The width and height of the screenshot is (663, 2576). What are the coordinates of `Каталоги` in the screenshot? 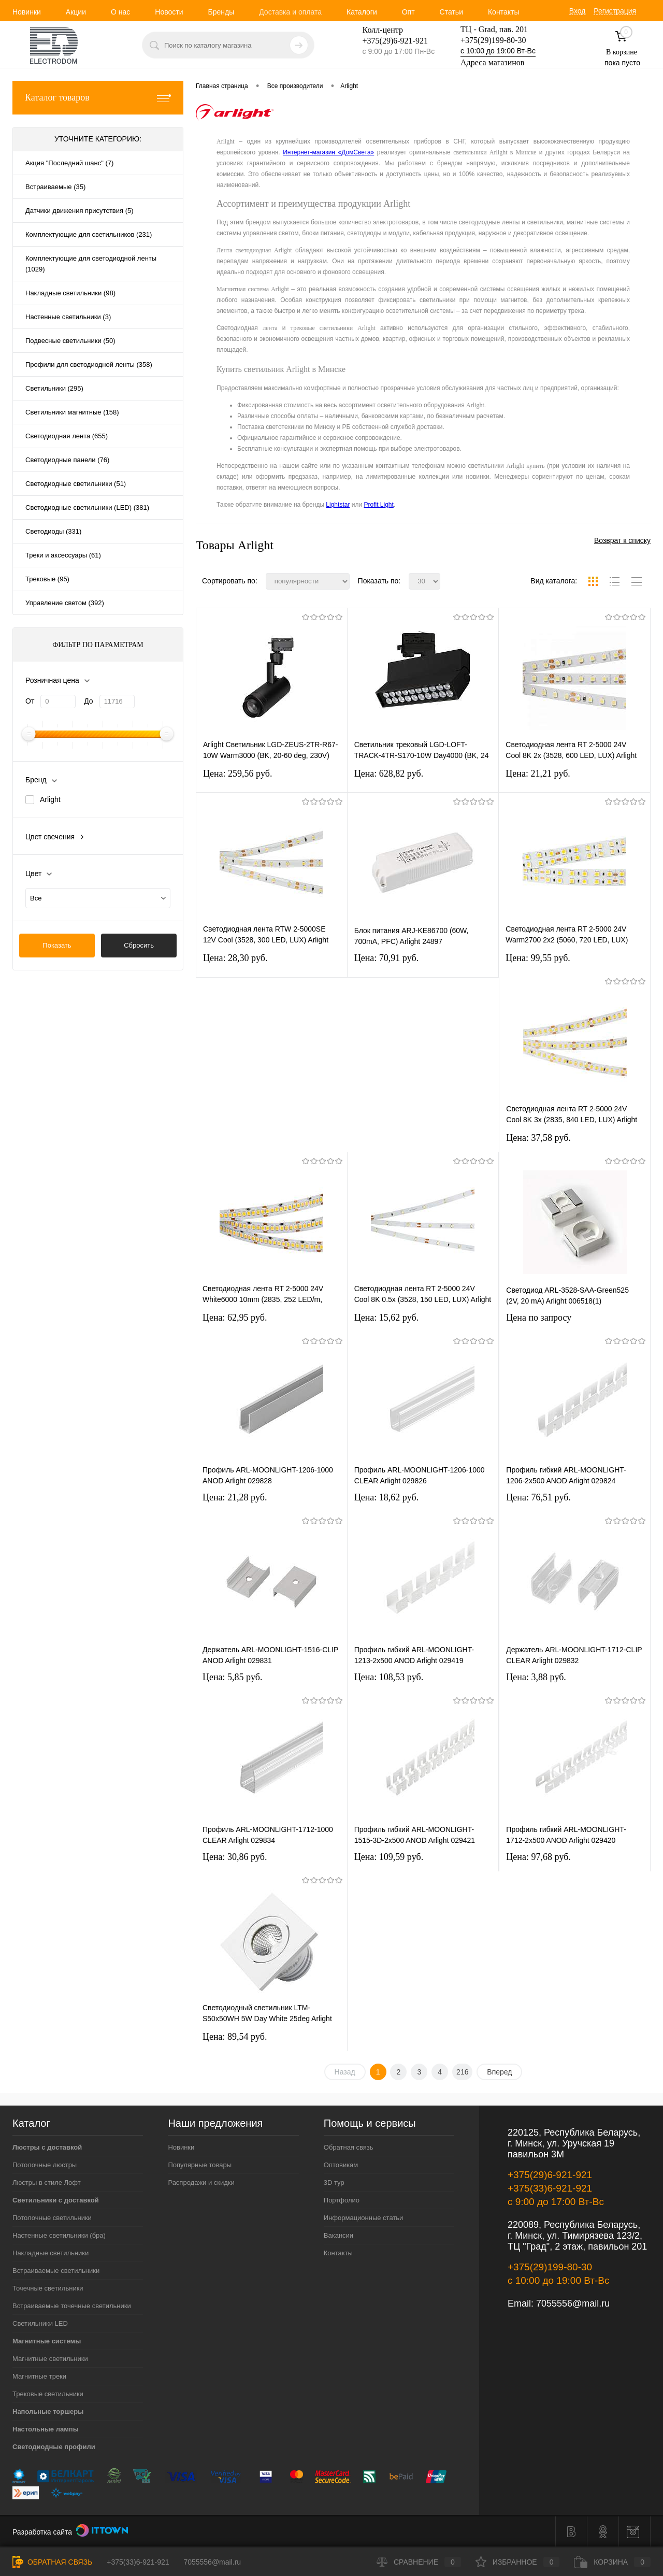 It's located at (362, 12).